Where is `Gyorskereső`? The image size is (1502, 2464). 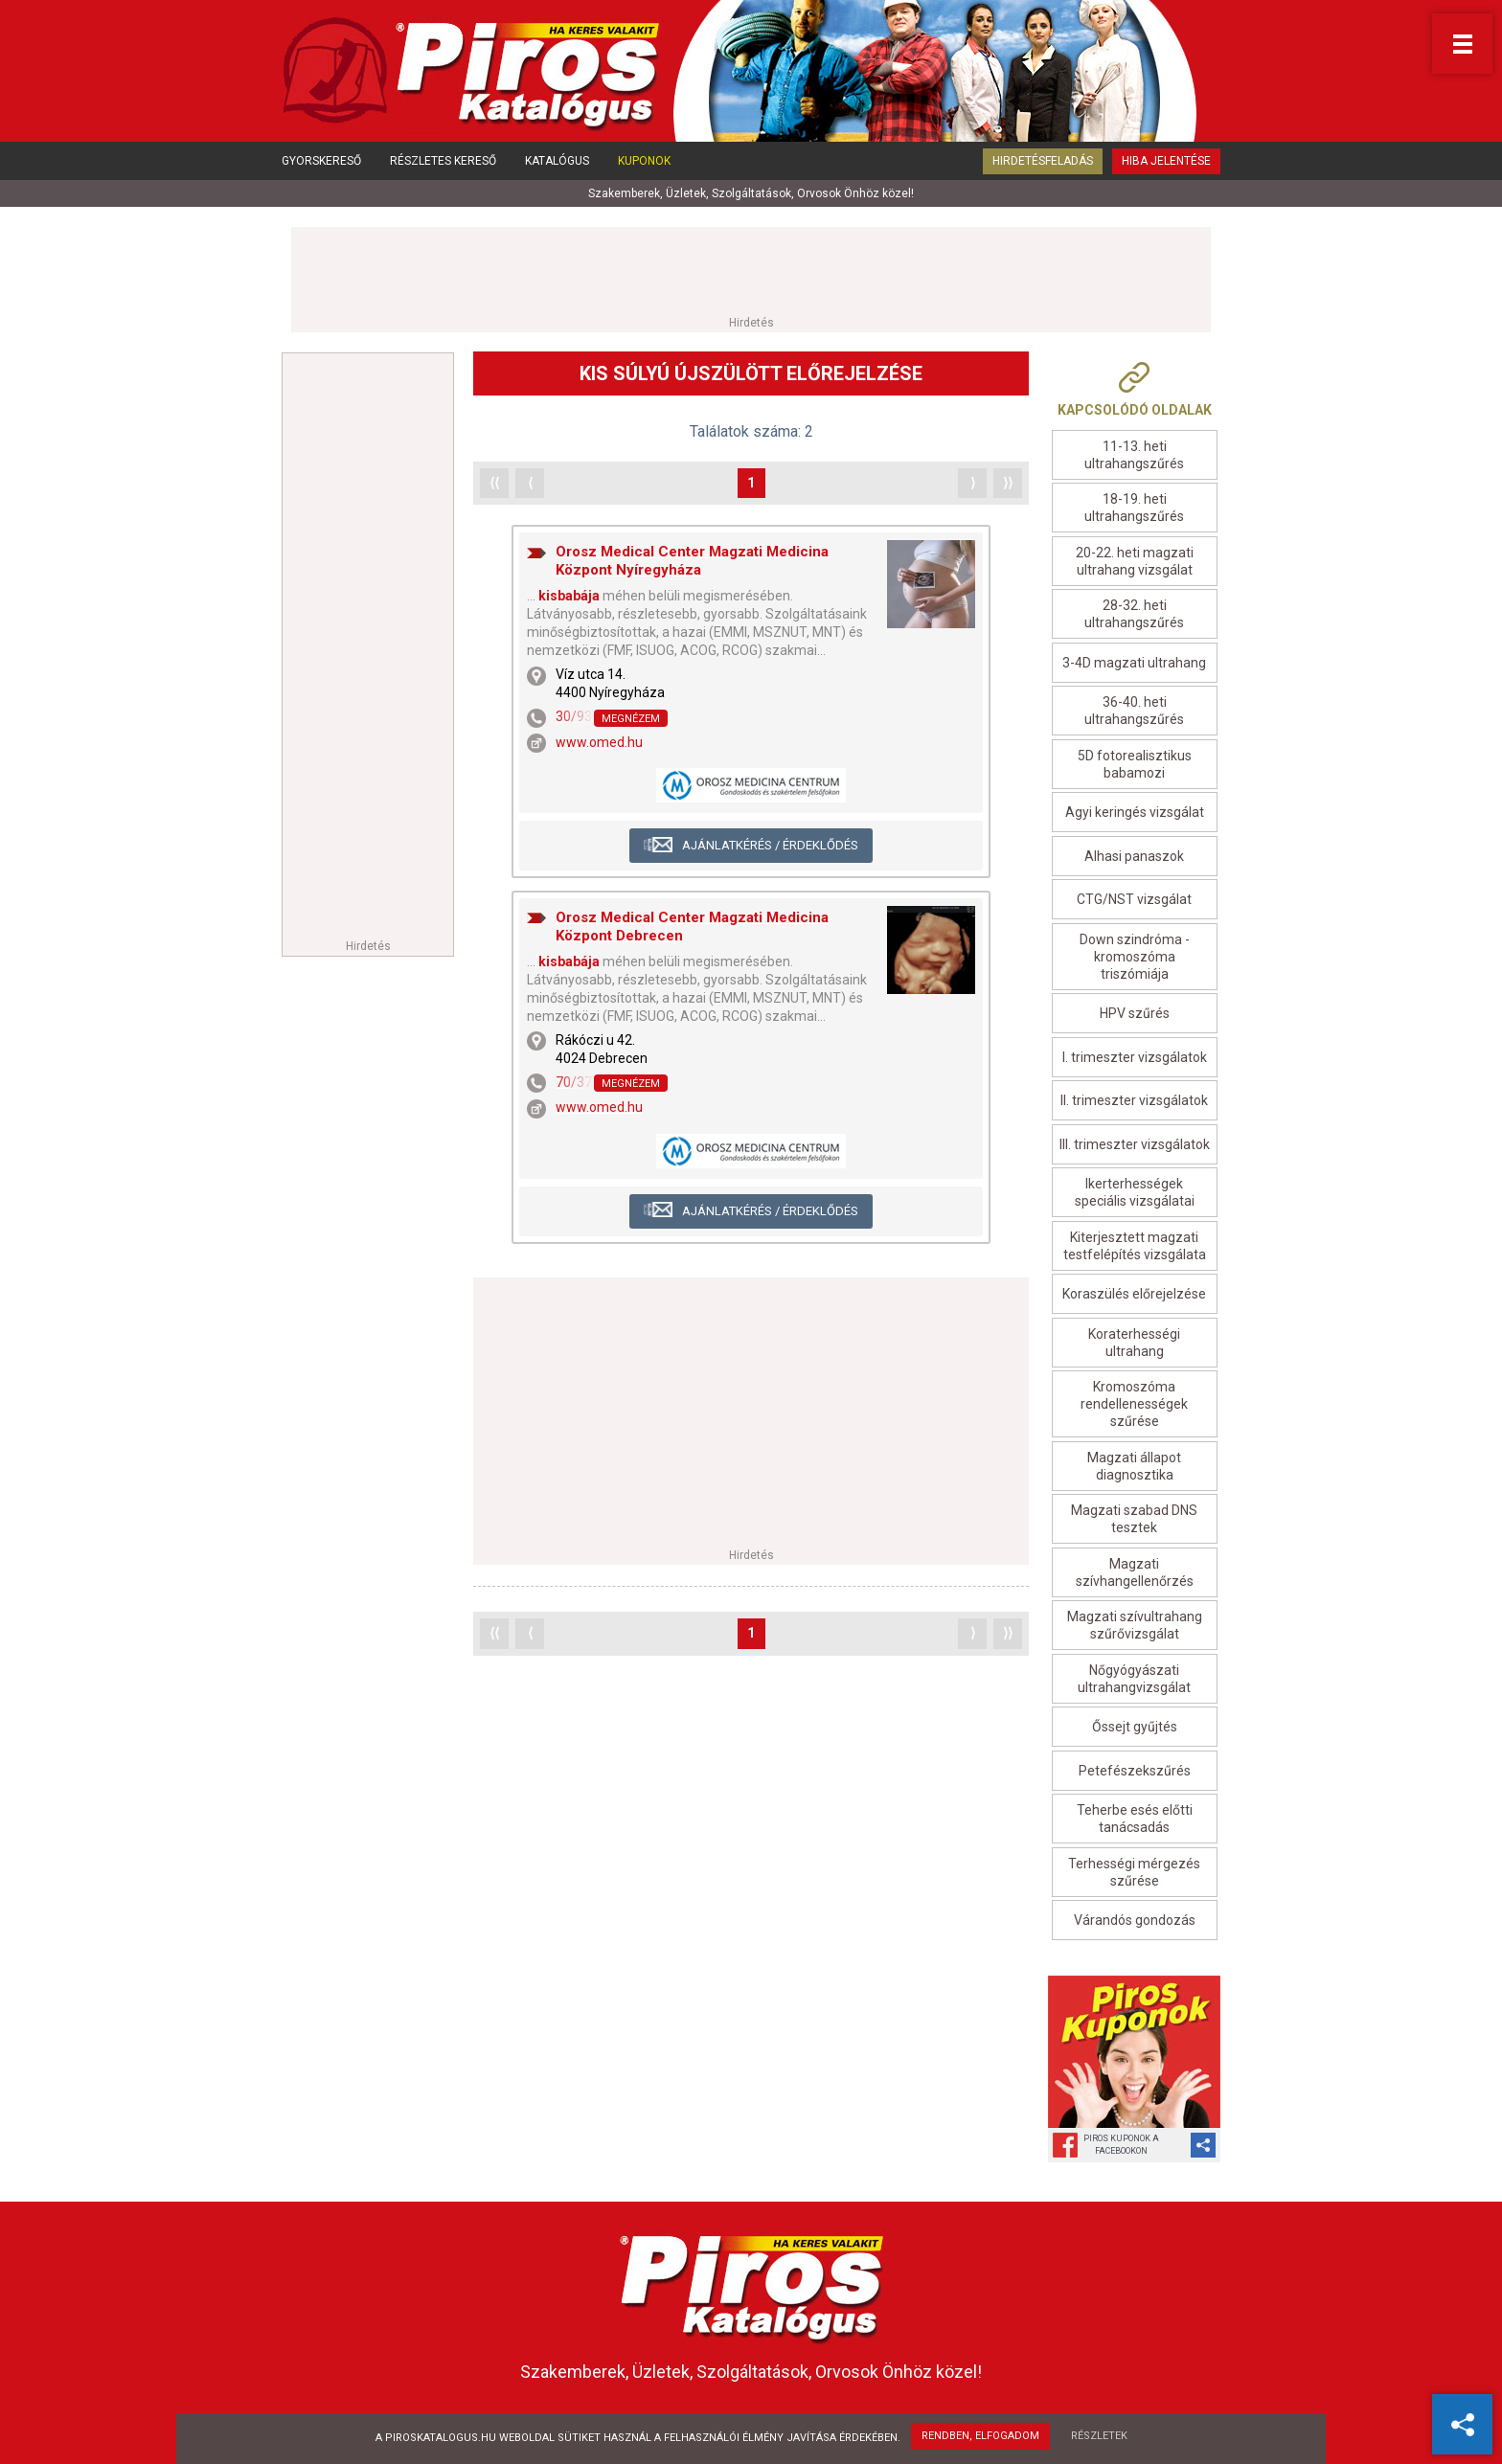
Gyorskereső is located at coordinates (321, 161).